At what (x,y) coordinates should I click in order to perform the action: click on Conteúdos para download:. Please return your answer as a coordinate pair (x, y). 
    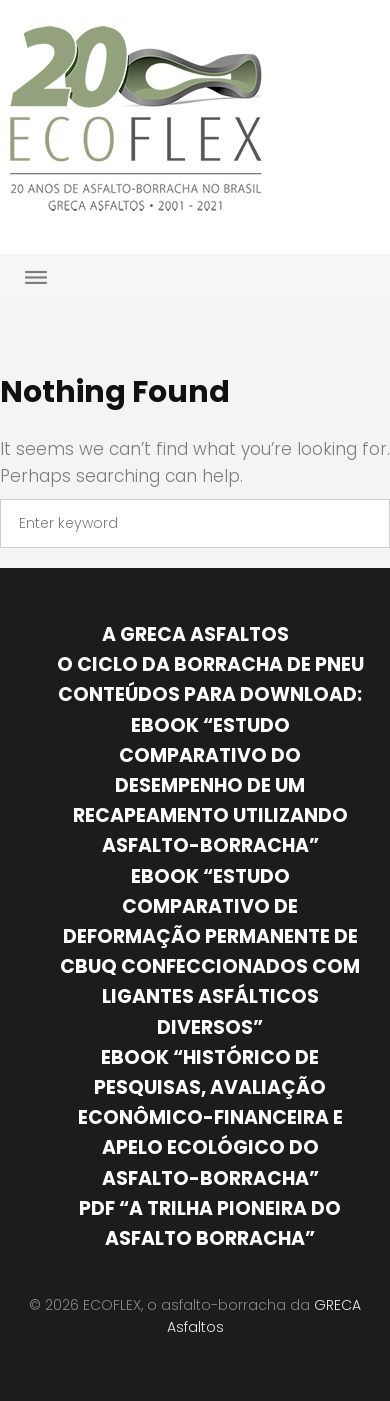
    Looking at the image, I should click on (210, 694).